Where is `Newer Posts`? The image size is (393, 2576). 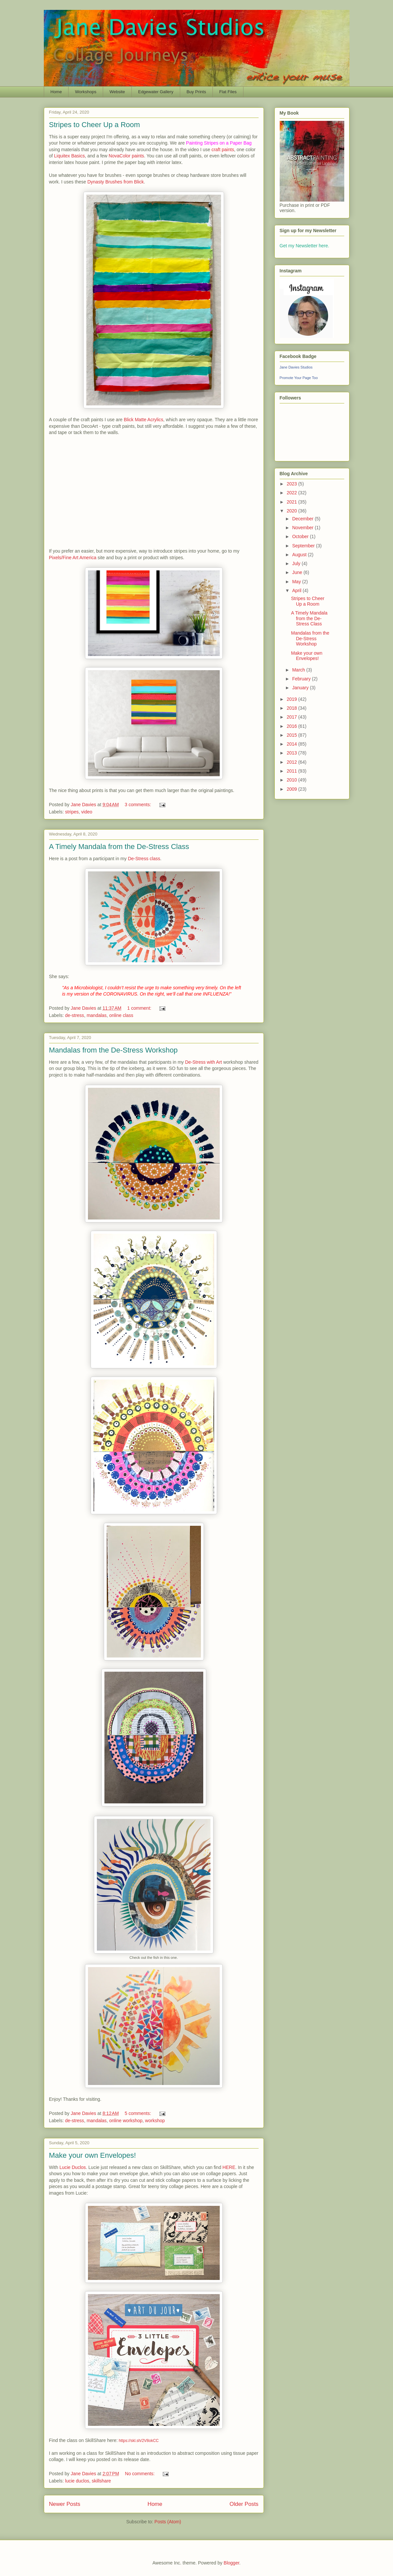 Newer Posts is located at coordinates (64, 2504).